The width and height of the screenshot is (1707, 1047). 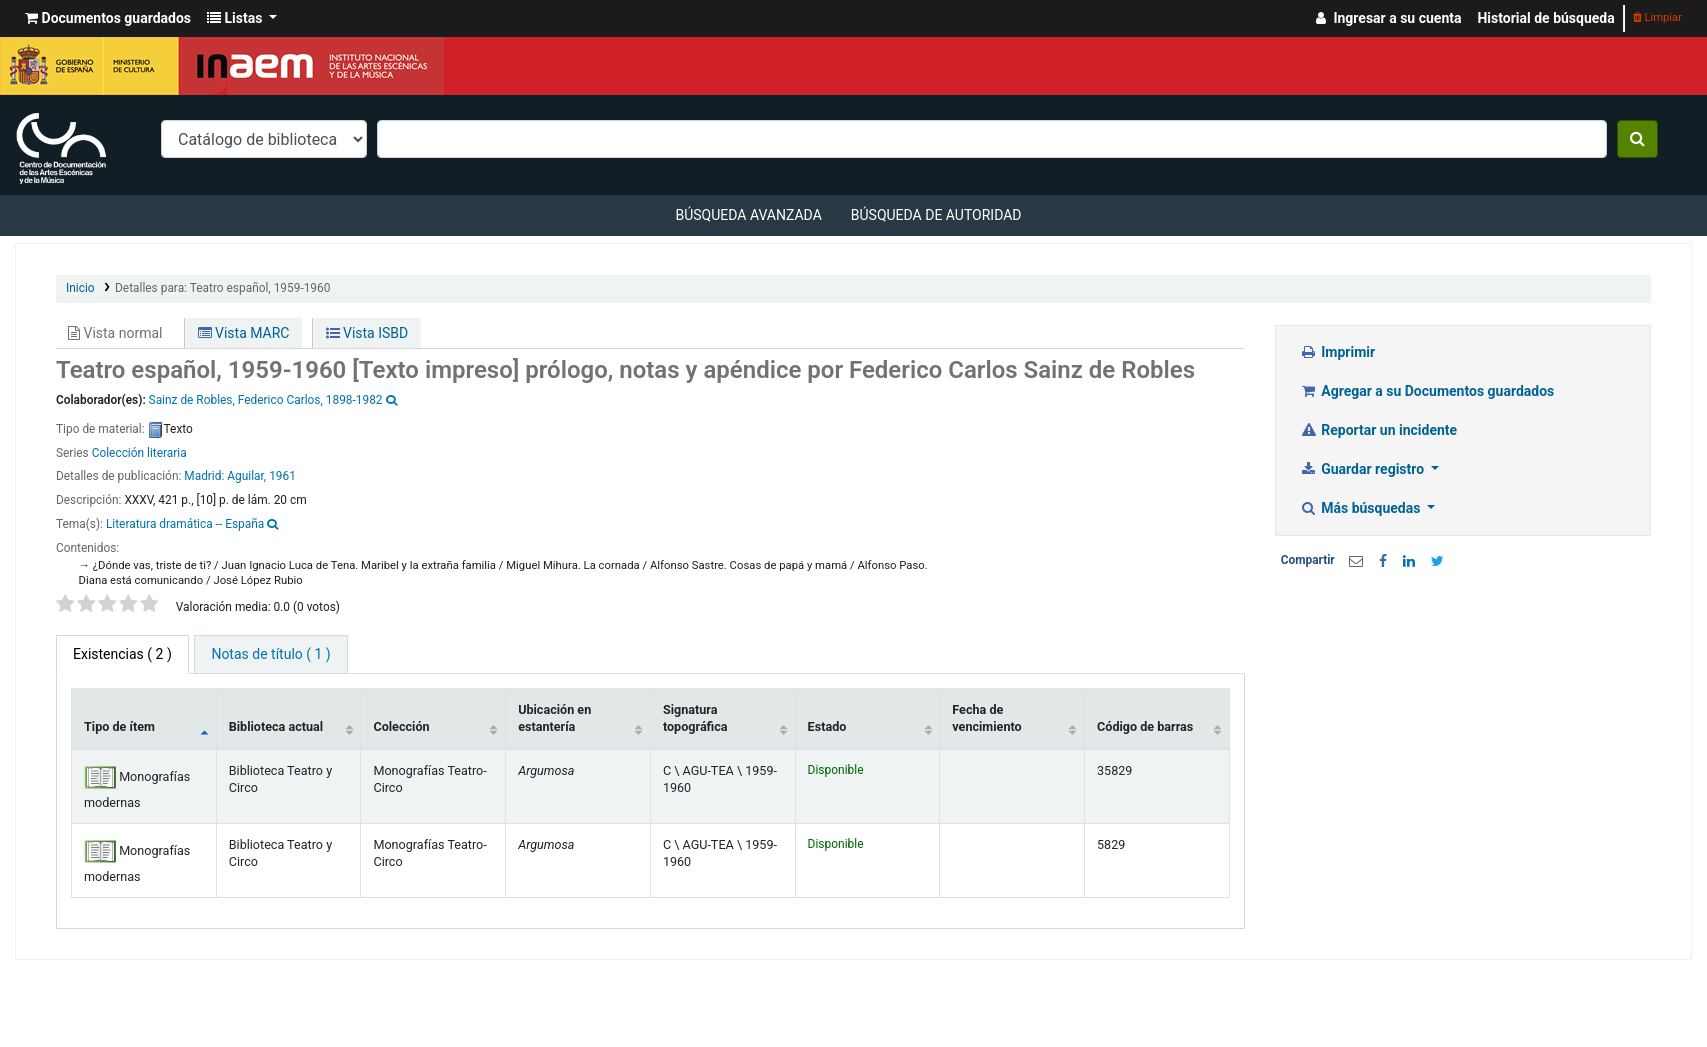 What do you see at coordinates (401, 726) in the screenshot?
I see `Colección [Colección: activate to sort column ascending]` at bounding box center [401, 726].